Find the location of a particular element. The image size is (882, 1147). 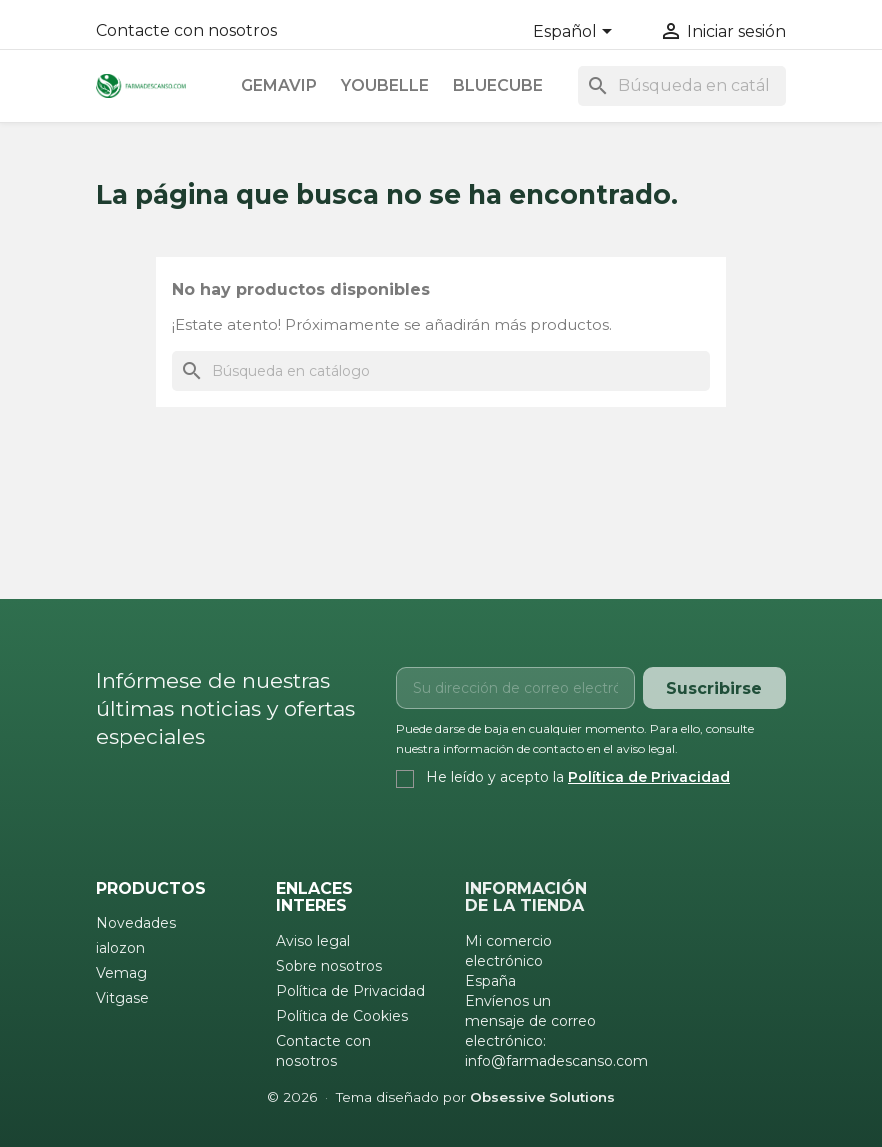

ialozon is located at coordinates (120, 948).